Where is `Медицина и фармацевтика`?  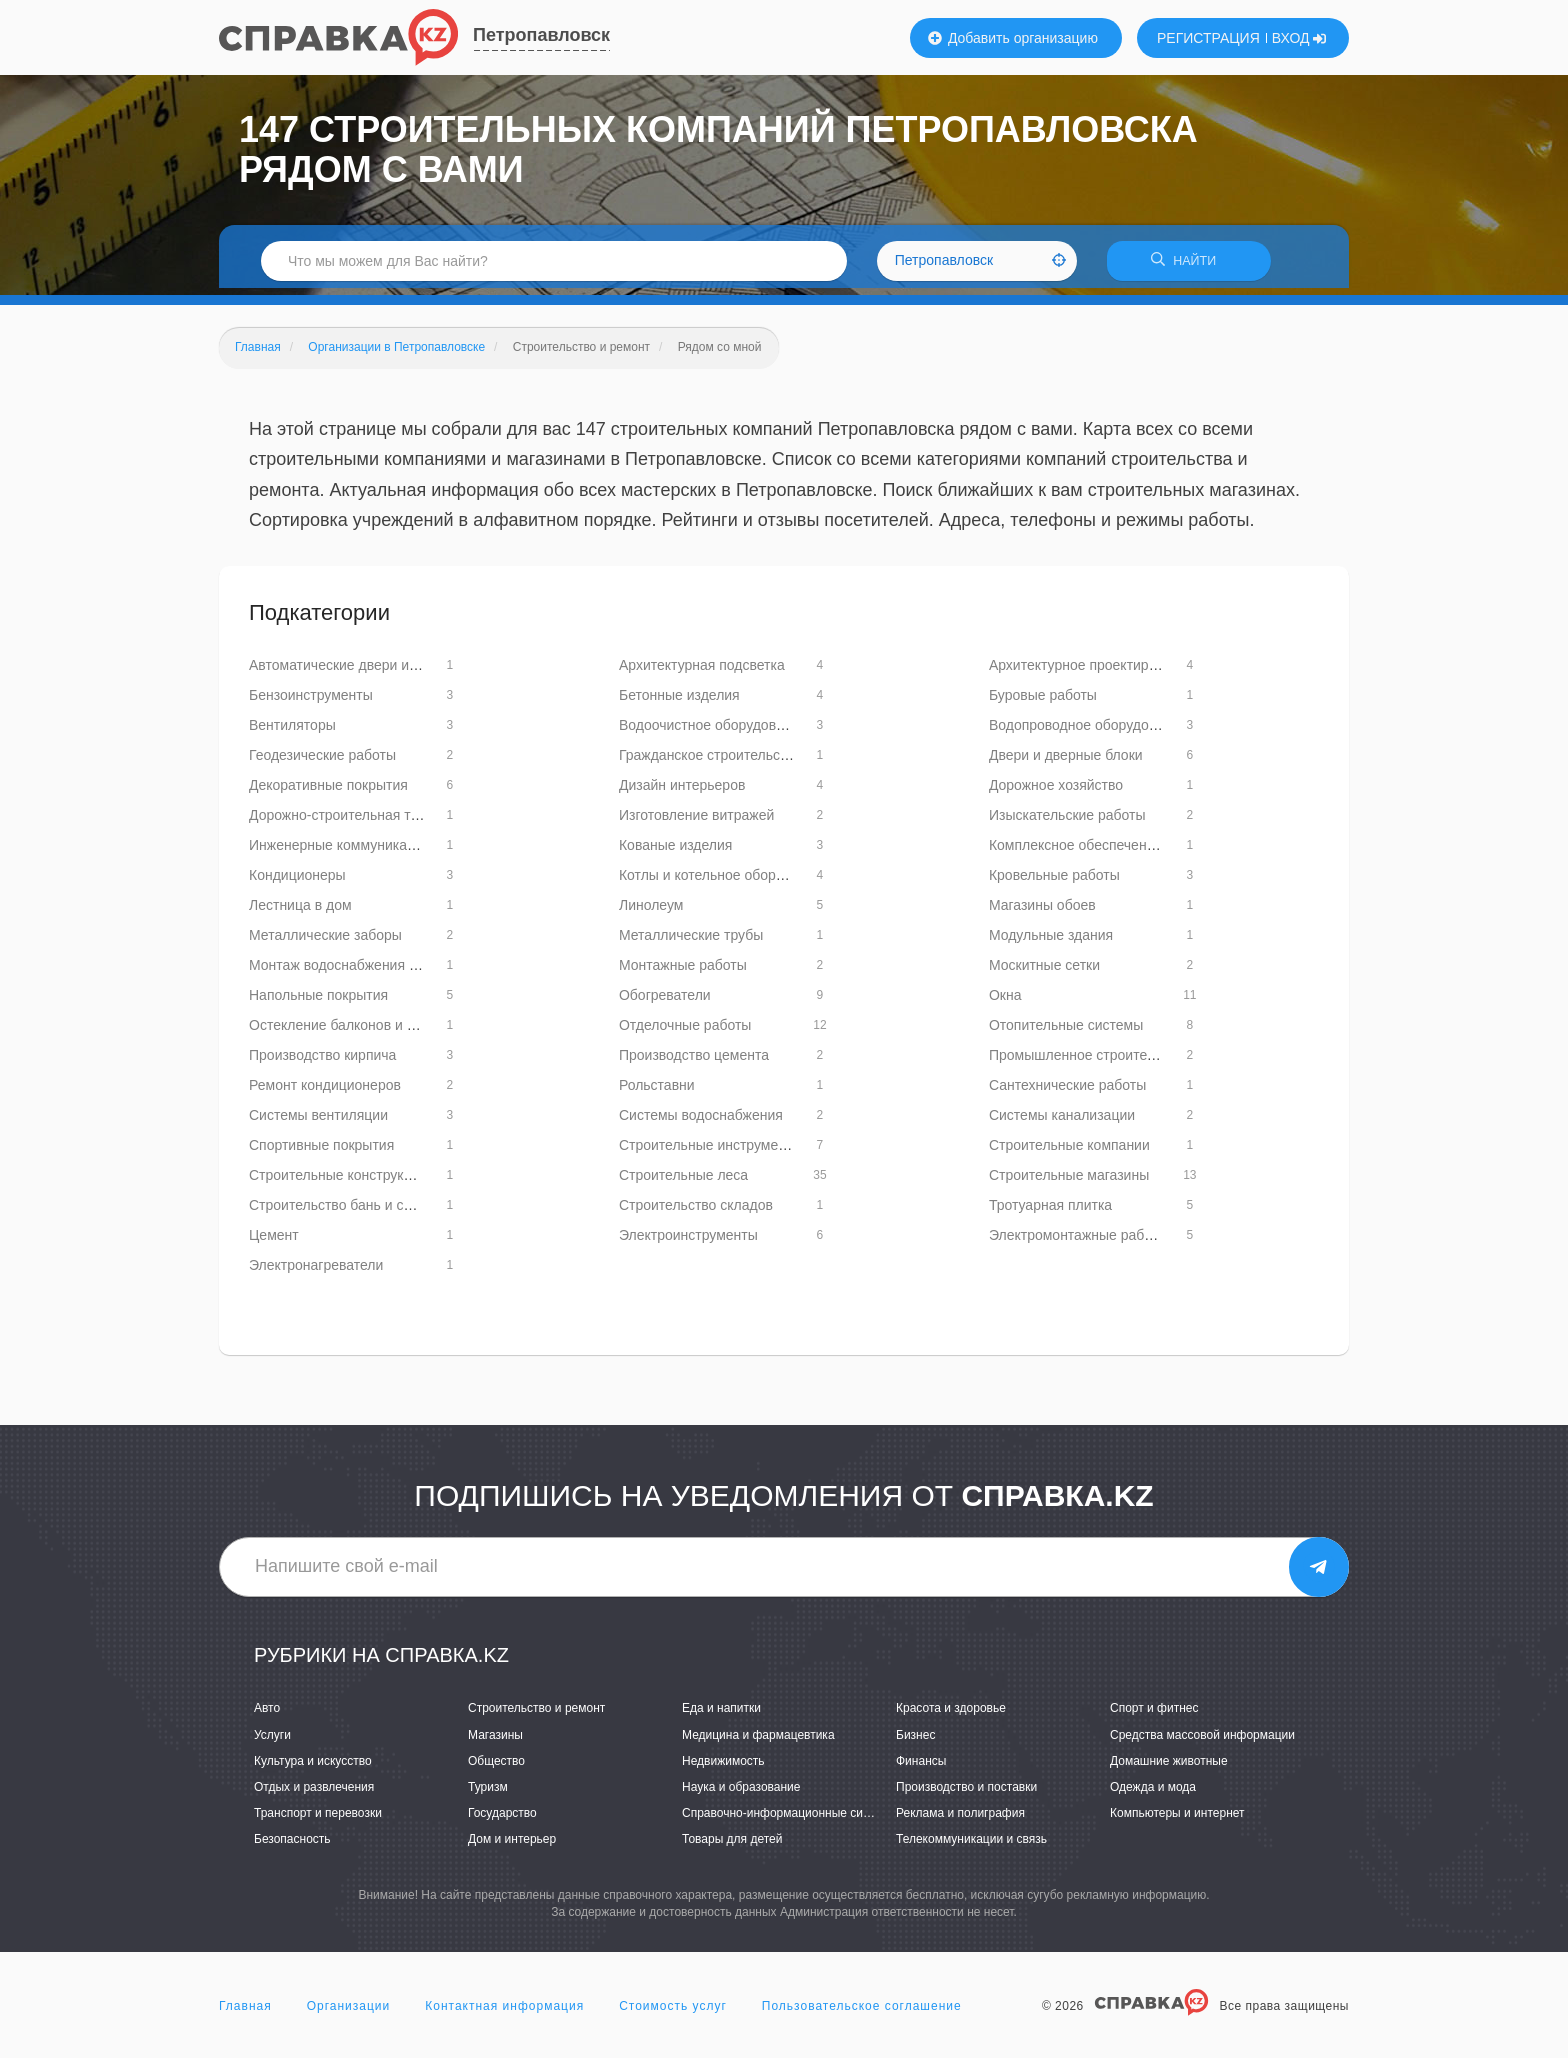 Медицина и фармацевтика is located at coordinates (758, 1741).